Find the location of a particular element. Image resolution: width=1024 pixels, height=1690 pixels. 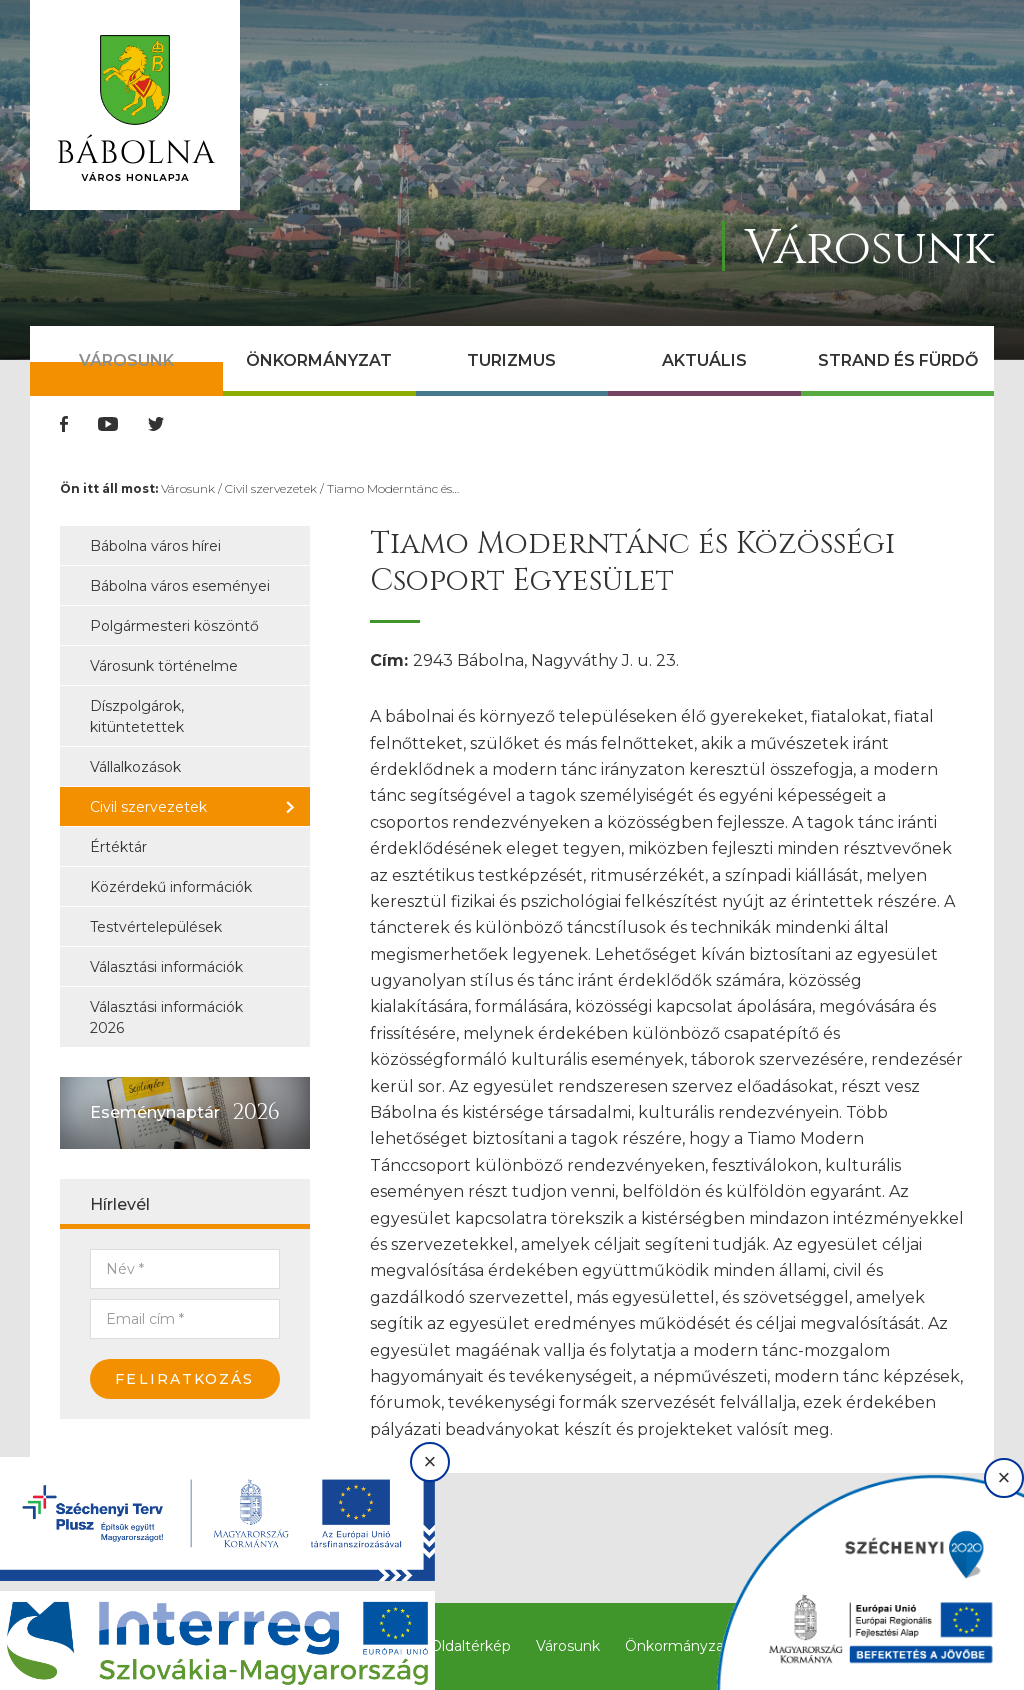

Díszpolgárok, kitüntetettek is located at coordinates (137, 716).